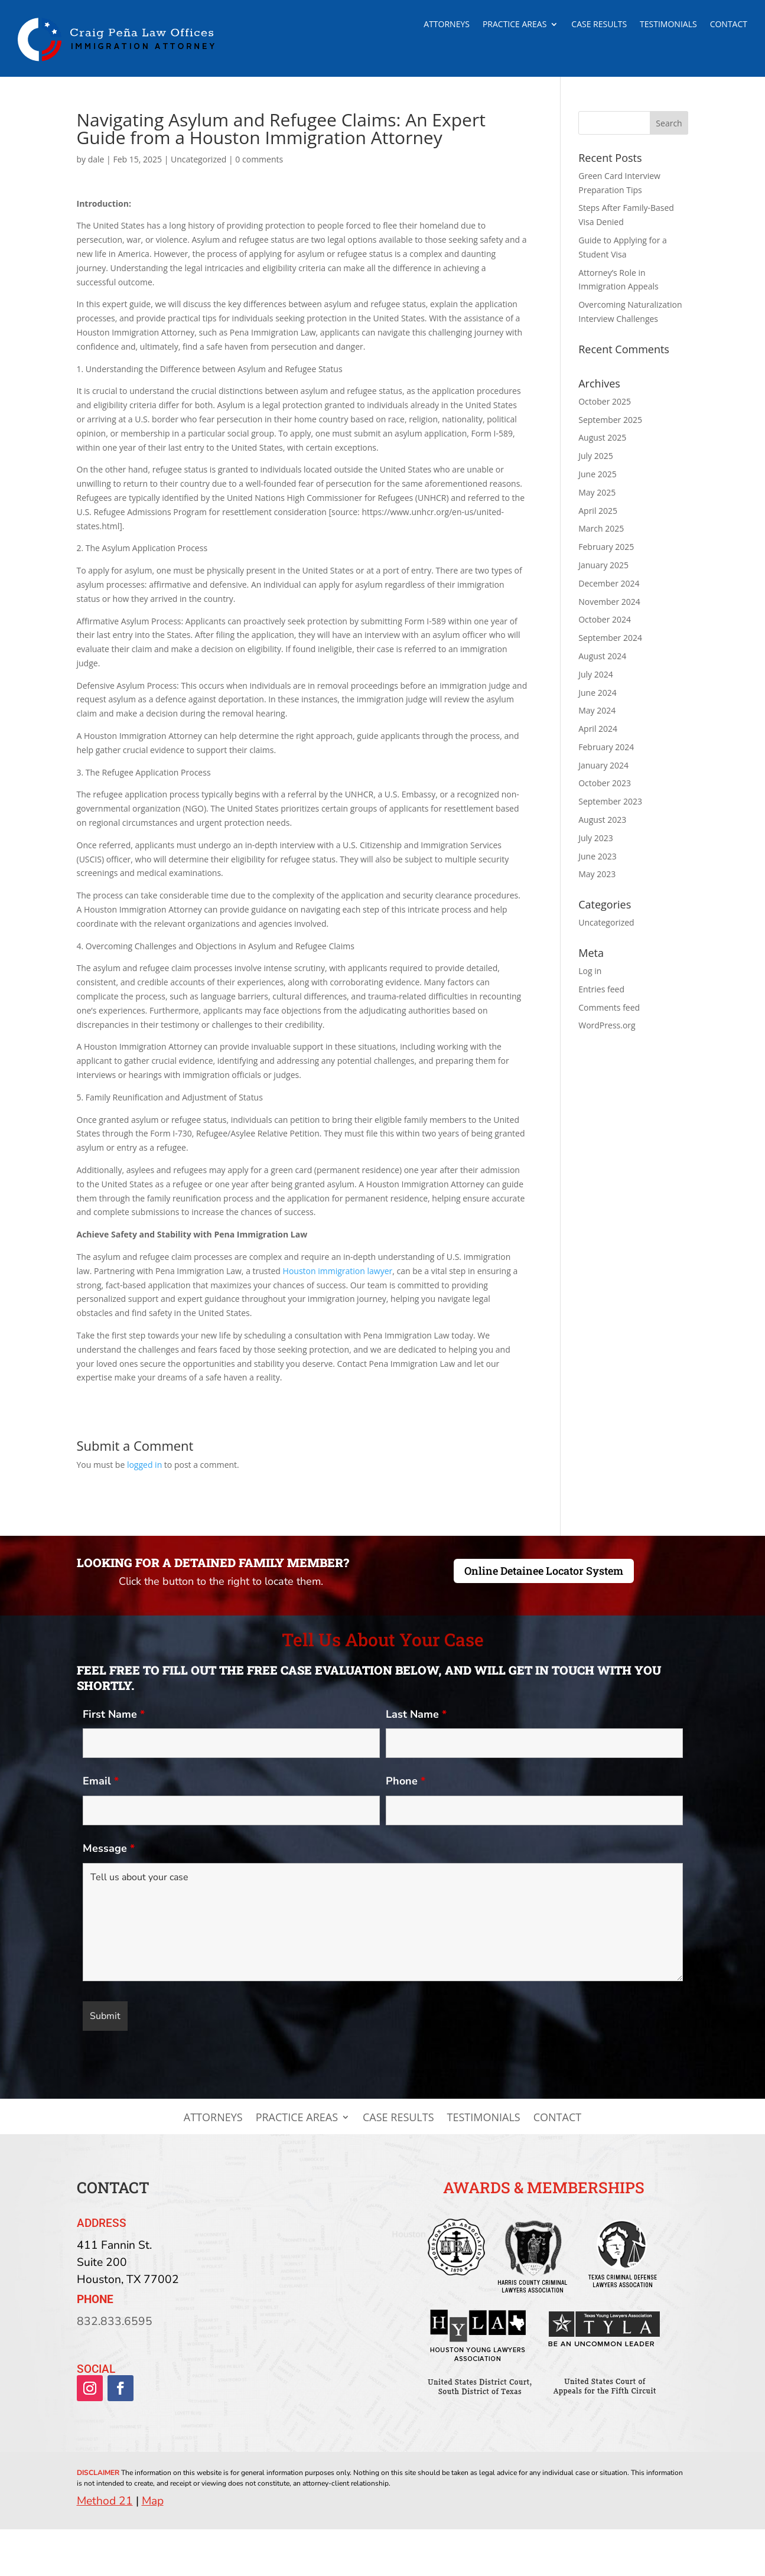  What do you see at coordinates (609, 1007) in the screenshot?
I see `Comments feed` at bounding box center [609, 1007].